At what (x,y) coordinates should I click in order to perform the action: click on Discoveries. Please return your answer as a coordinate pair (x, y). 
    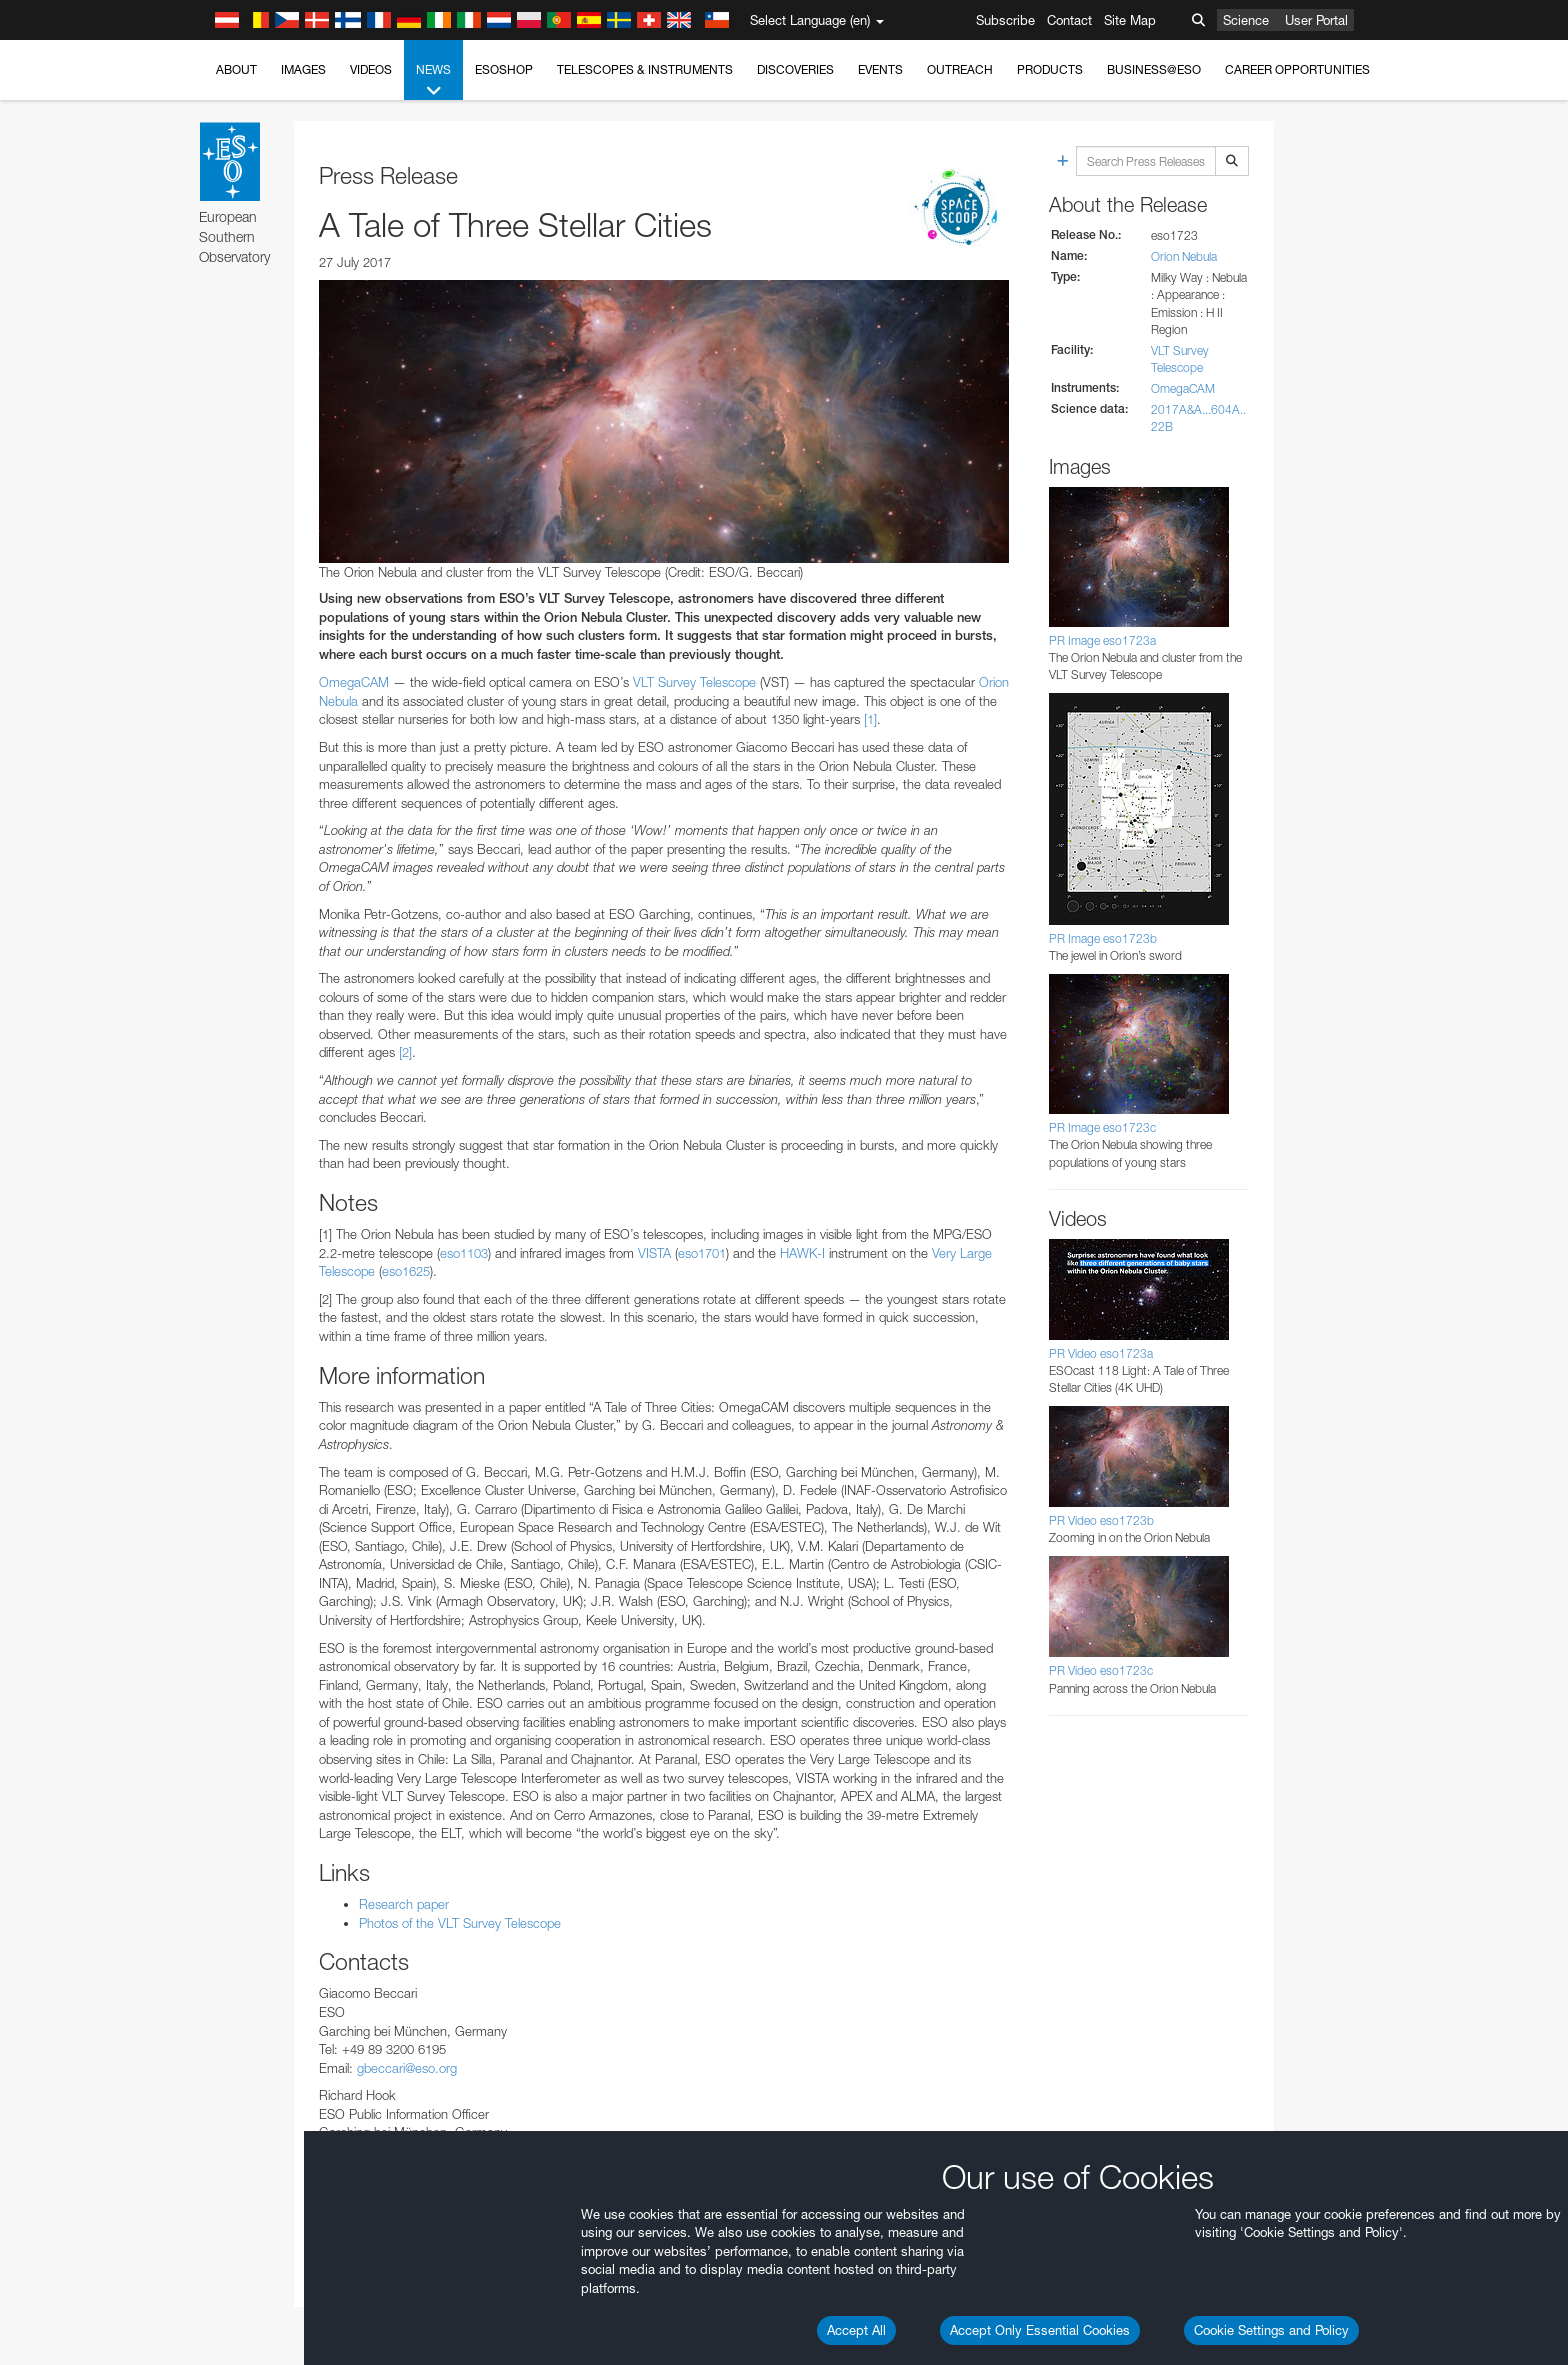
    Looking at the image, I should click on (795, 69).